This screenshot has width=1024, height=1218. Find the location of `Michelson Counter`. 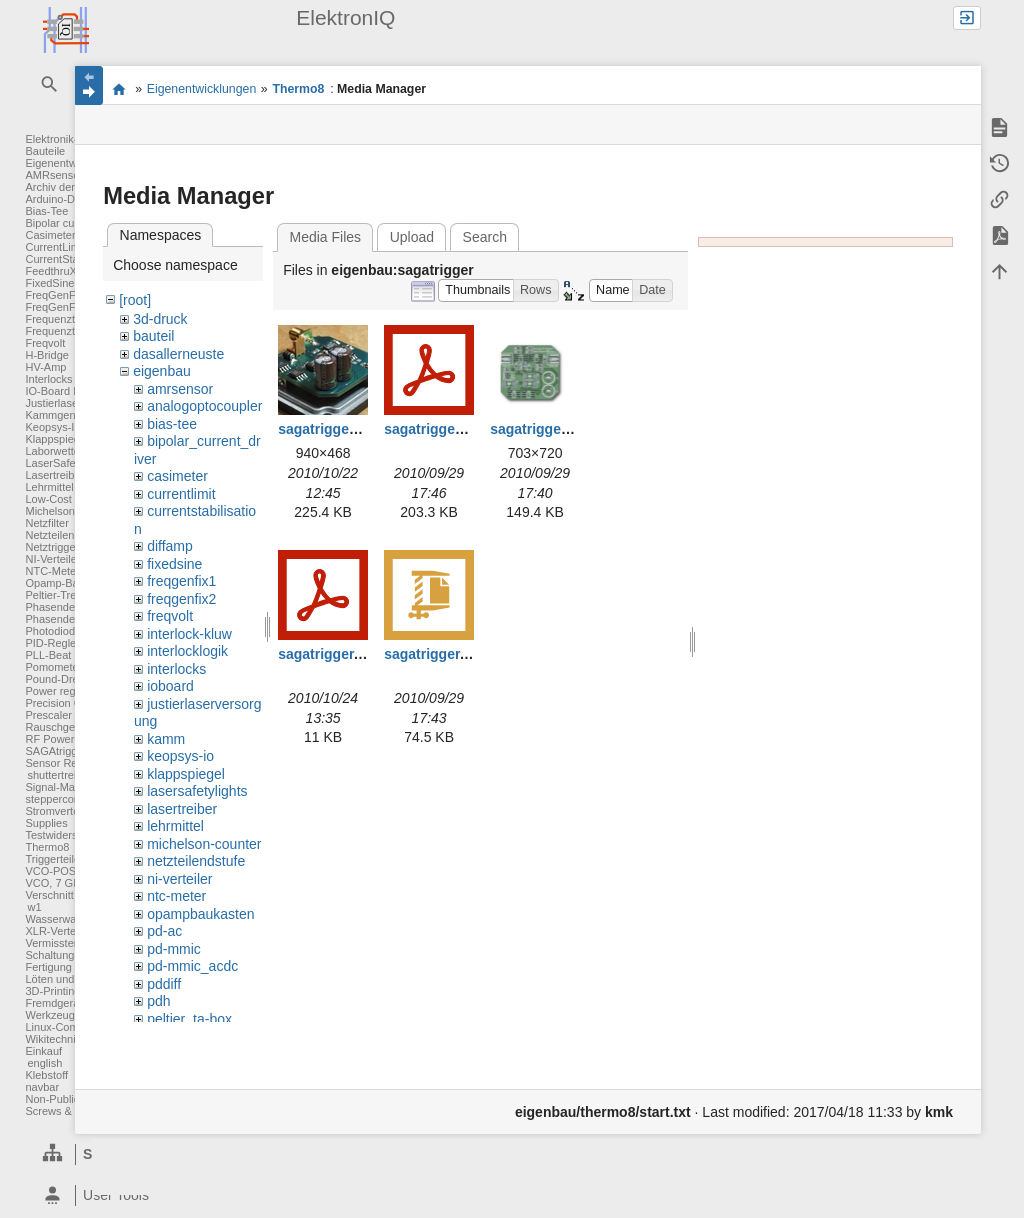

Michelson Counter is located at coordinates (71, 511).